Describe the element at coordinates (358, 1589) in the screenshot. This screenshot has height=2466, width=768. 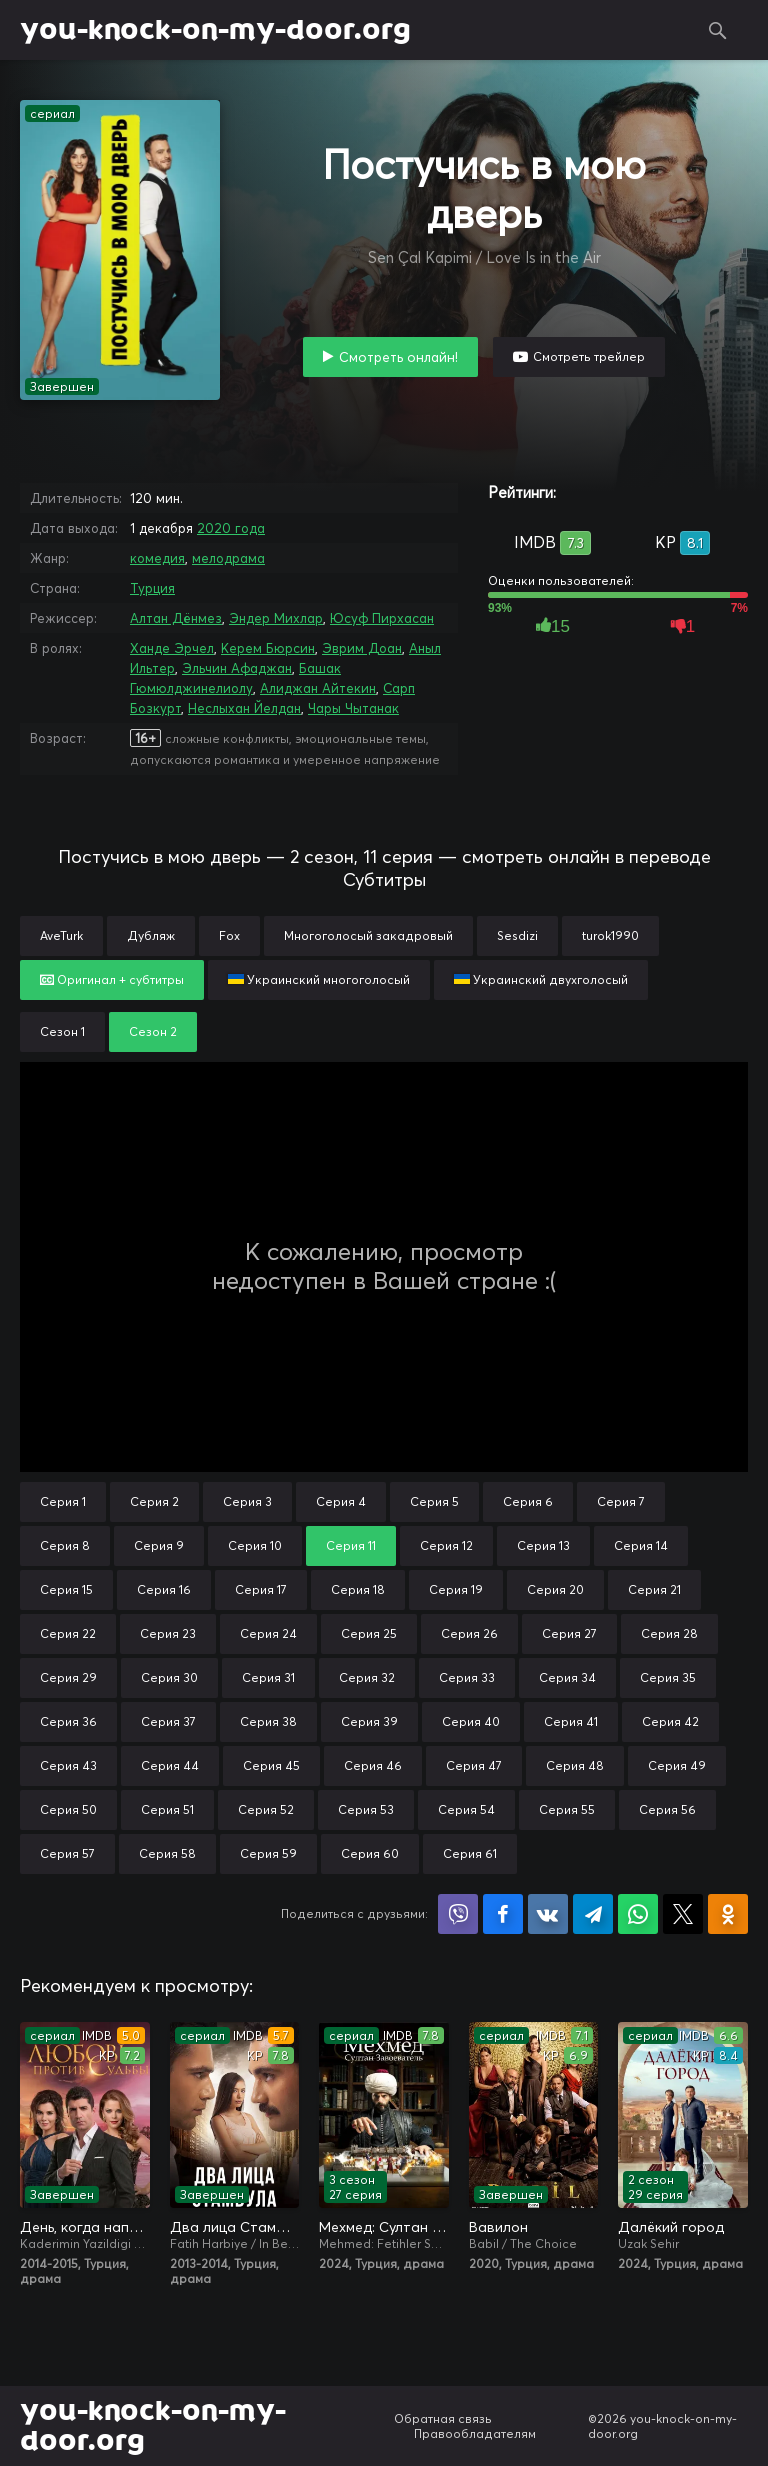
I see `Серия 18` at that location.